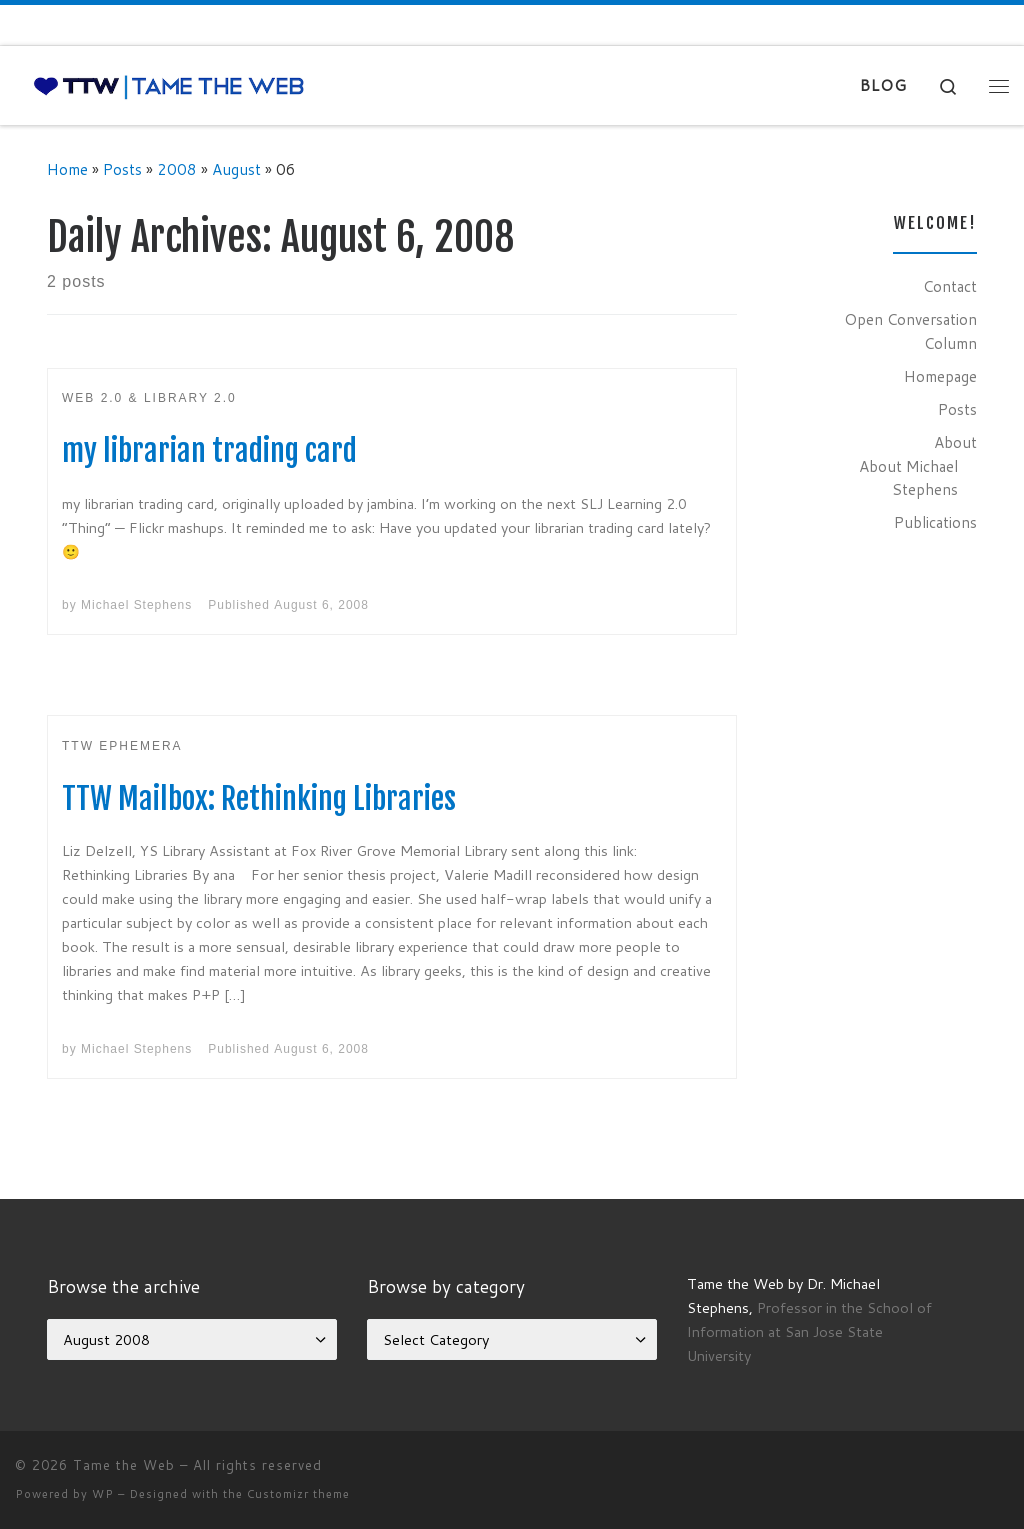 The height and width of the screenshot is (1529, 1024). What do you see at coordinates (259, 798) in the screenshot?
I see `TTW Mailbox: Rethinking Libraries` at bounding box center [259, 798].